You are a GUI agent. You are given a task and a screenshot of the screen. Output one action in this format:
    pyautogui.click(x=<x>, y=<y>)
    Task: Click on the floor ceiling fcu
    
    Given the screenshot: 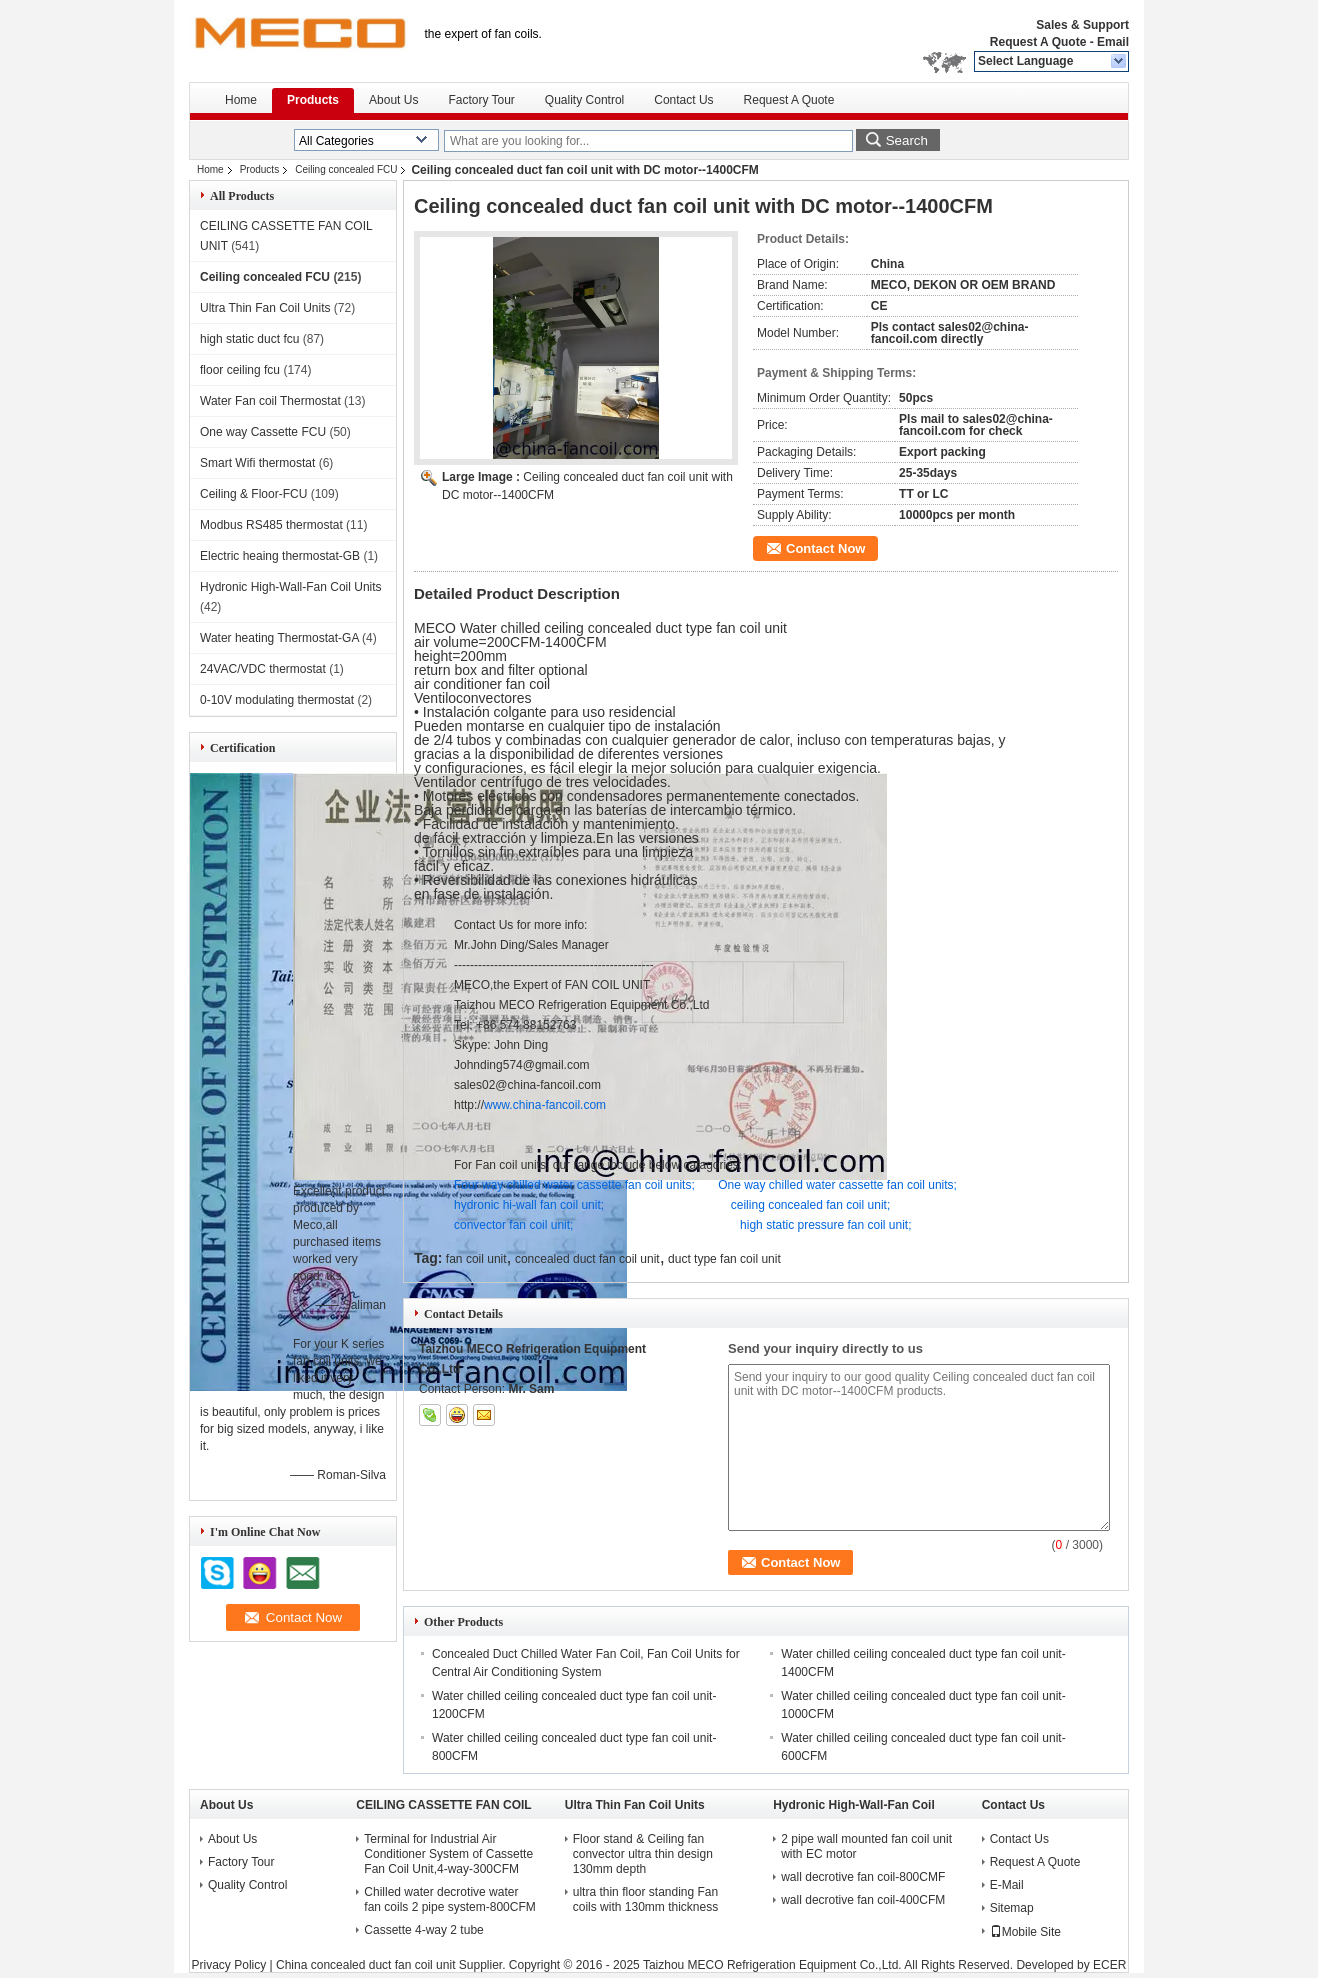 What is the action you would take?
    pyautogui.click(x=240, y=370)
    